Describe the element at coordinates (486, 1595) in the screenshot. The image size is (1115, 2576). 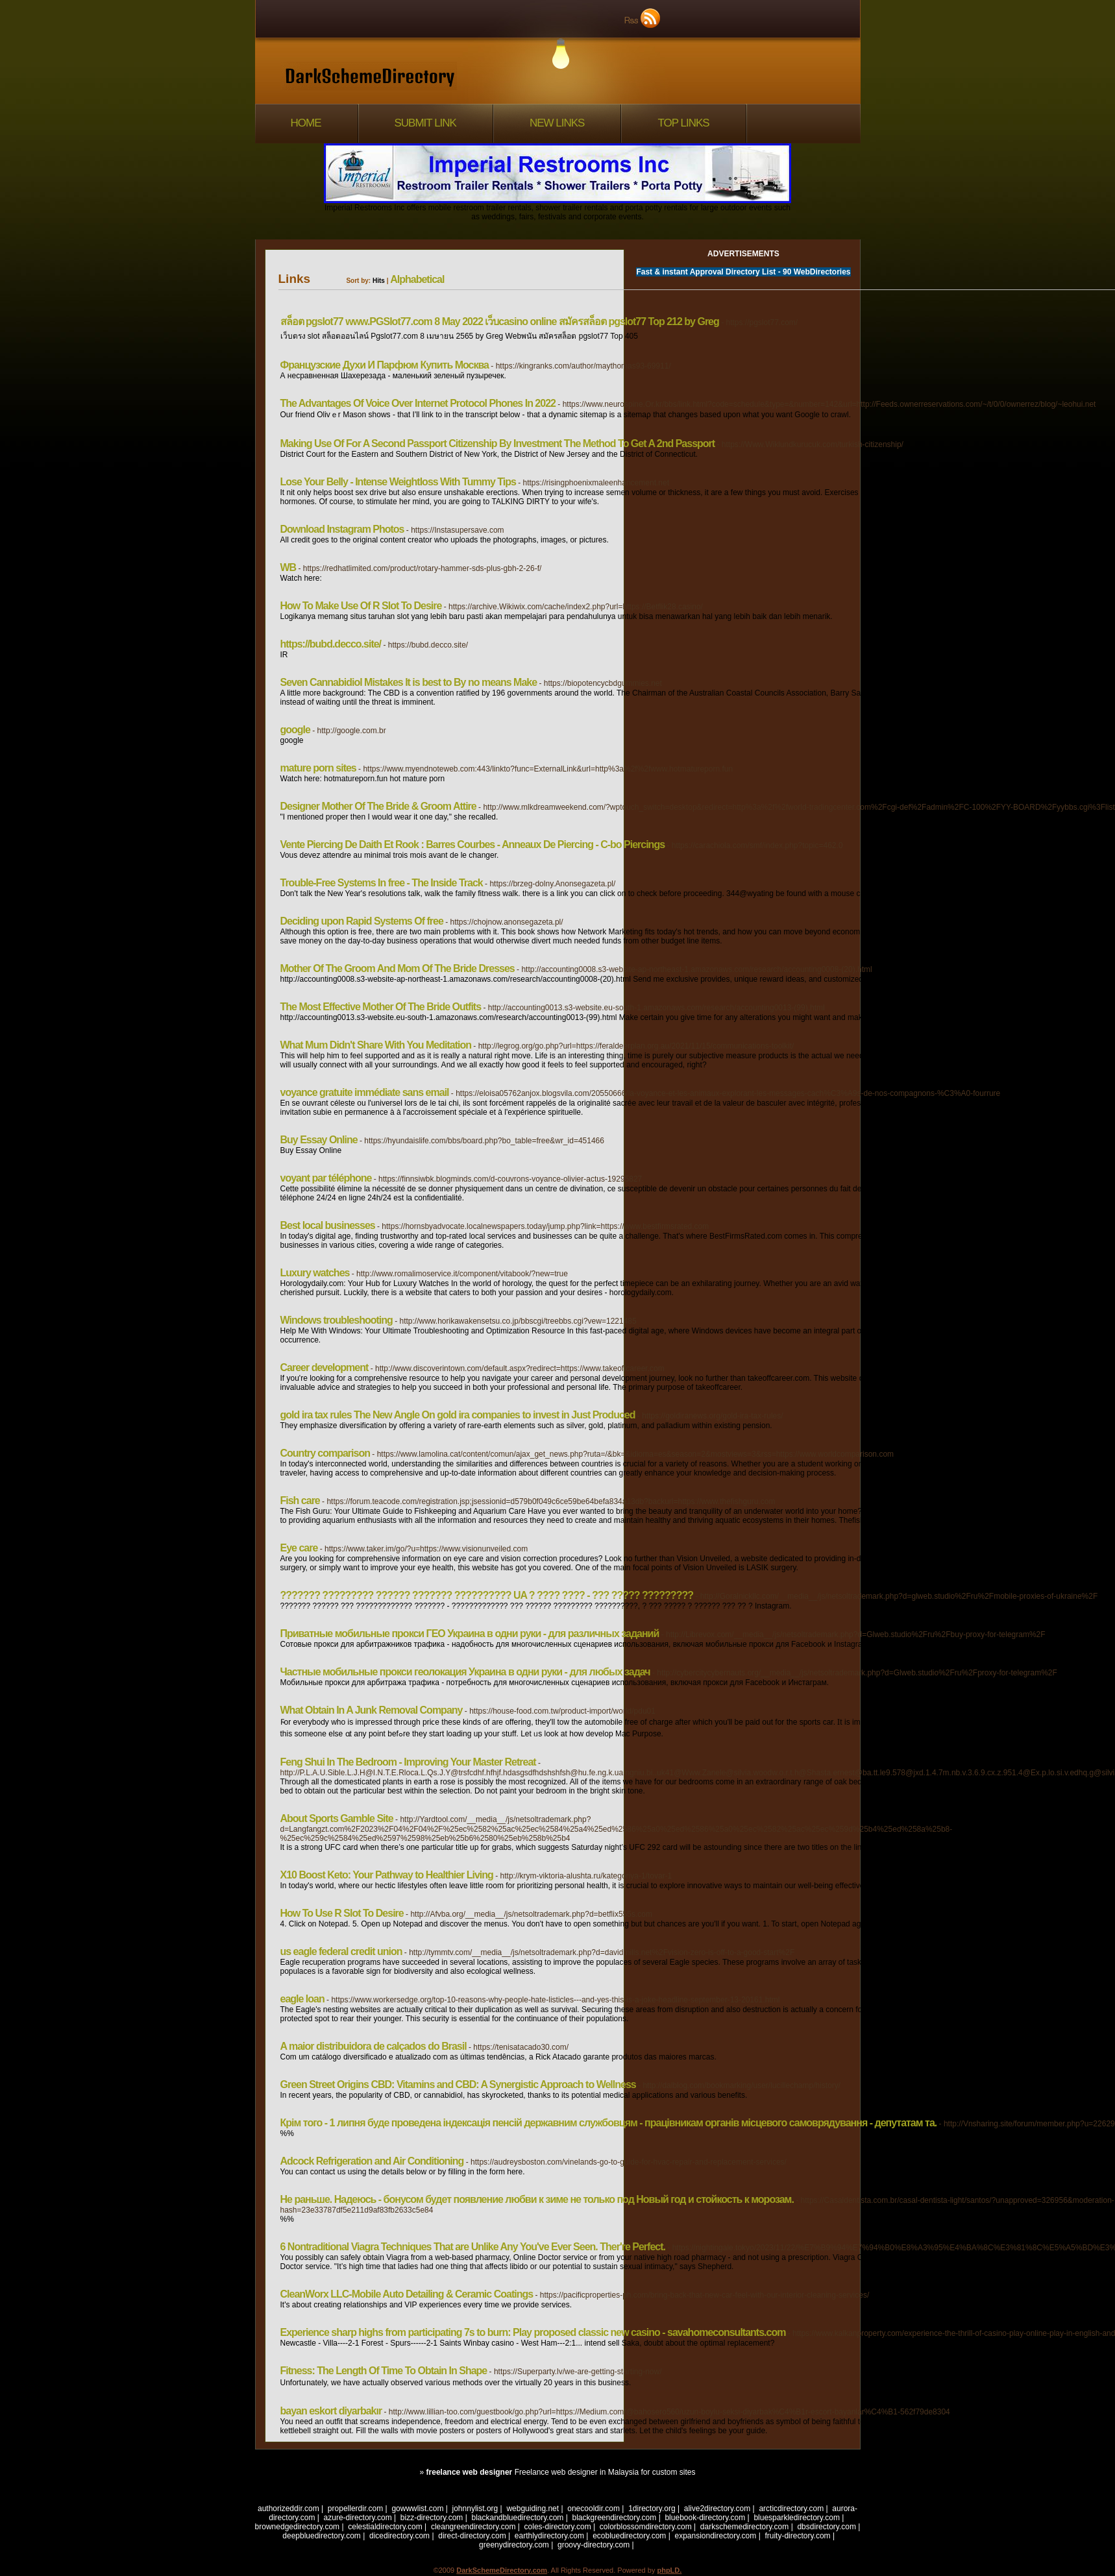
I see `??????? ????????? ?????? ??????? ?????????? UA ? ???? ???? - ??? ????? ?????????` at that location.